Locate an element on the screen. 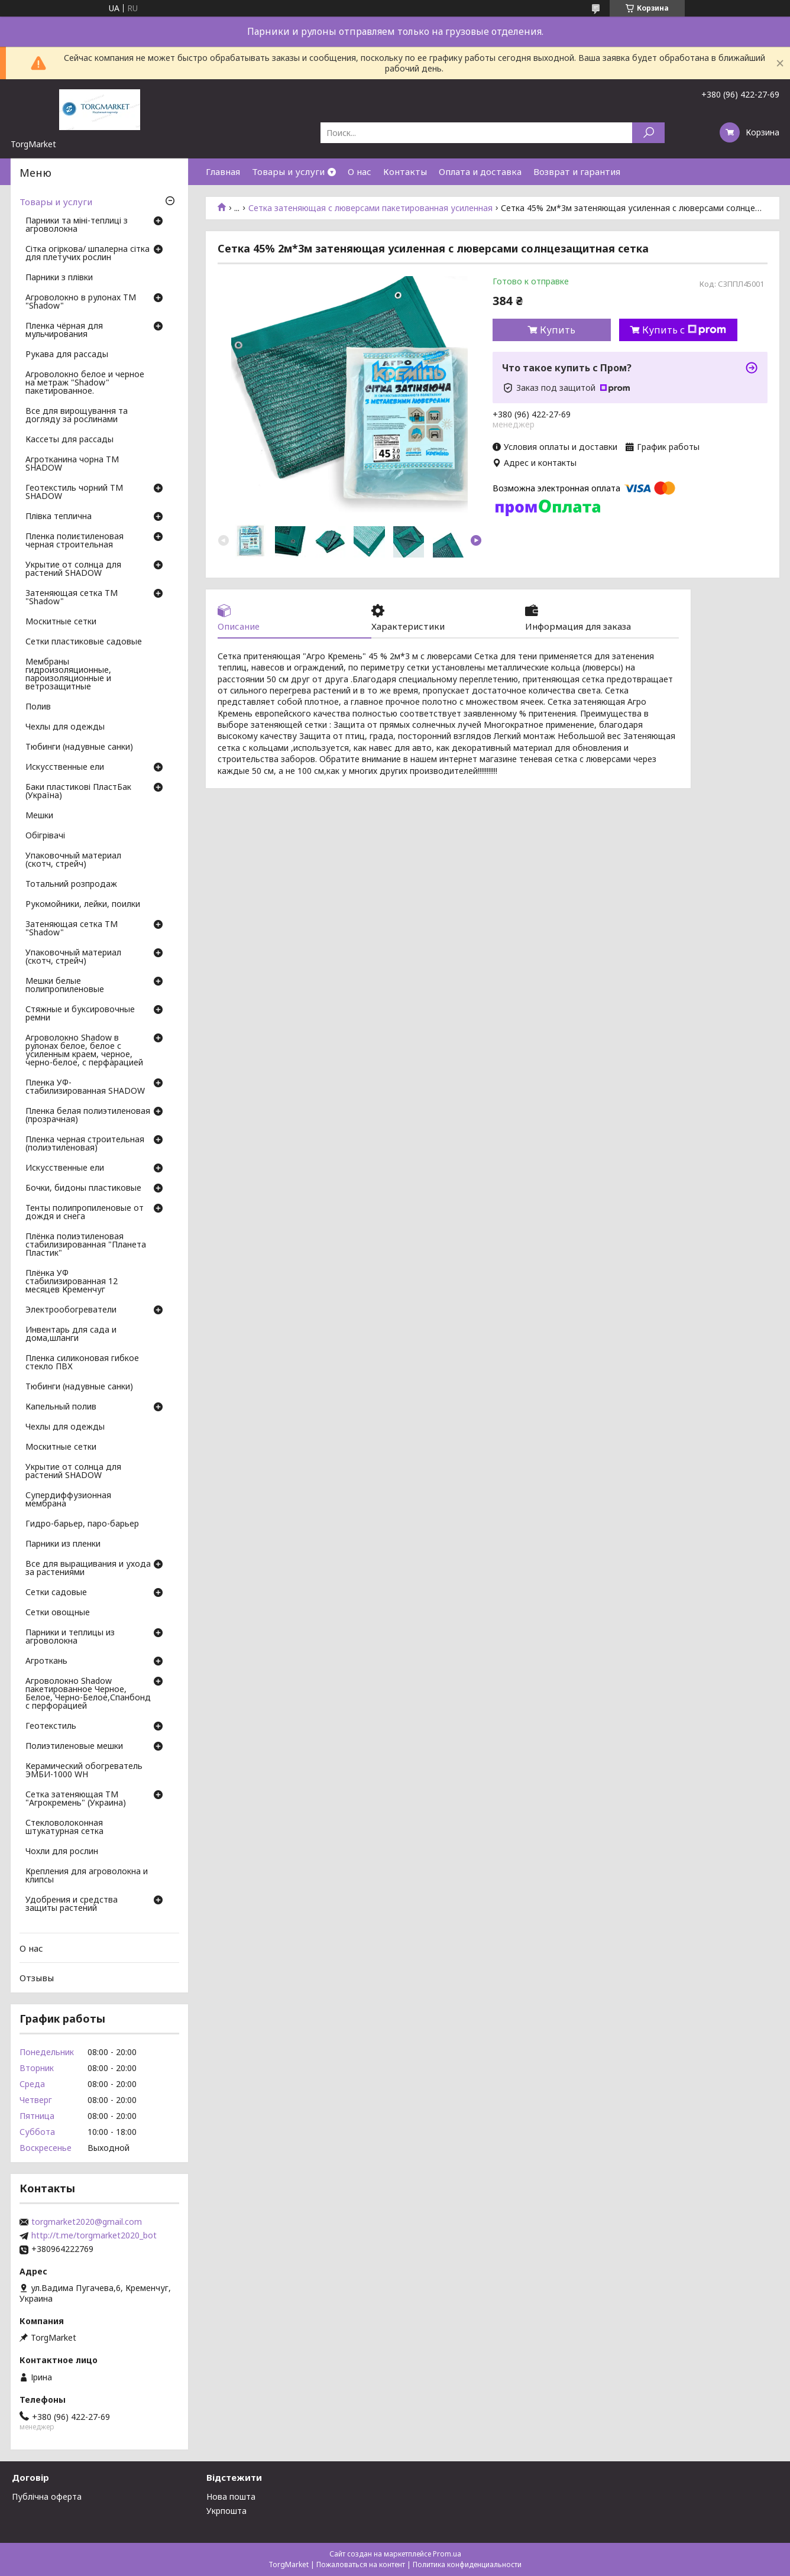 Image resolution: width=790 pixels, height=2576 pixels. Prom.ua is located at coordinates (447, 2554).